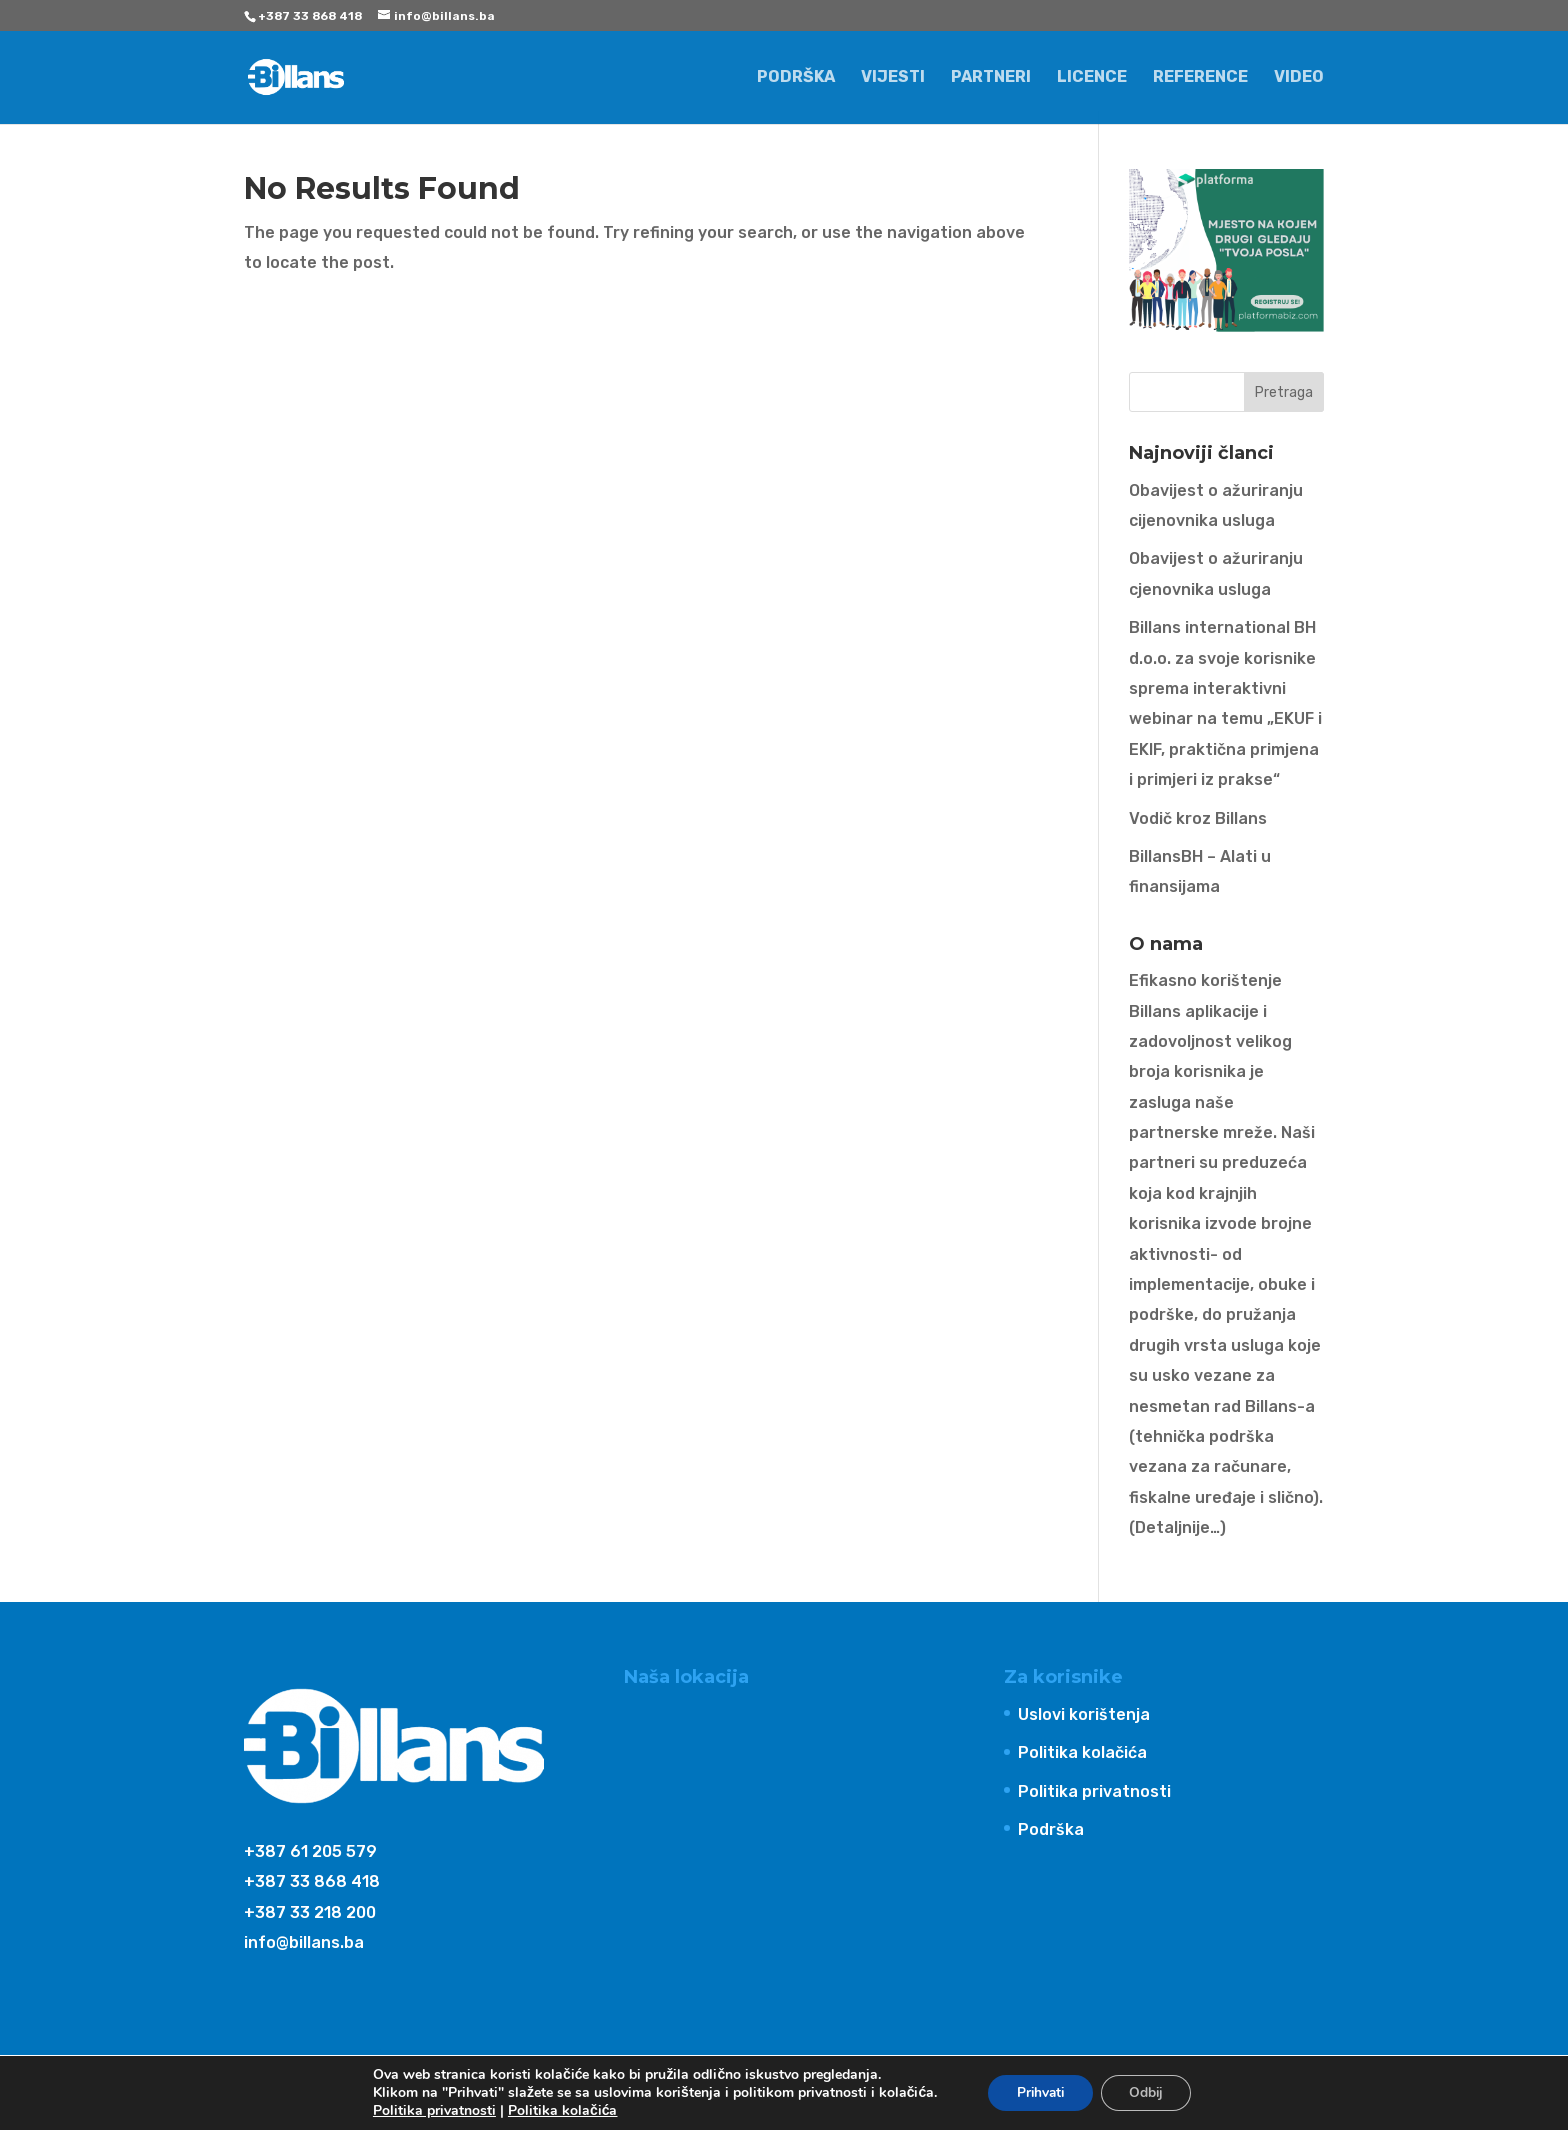  Describe the element at coordinates (1084, 1714) in the screenshot. I see `Uslovi korištenja` at that location.